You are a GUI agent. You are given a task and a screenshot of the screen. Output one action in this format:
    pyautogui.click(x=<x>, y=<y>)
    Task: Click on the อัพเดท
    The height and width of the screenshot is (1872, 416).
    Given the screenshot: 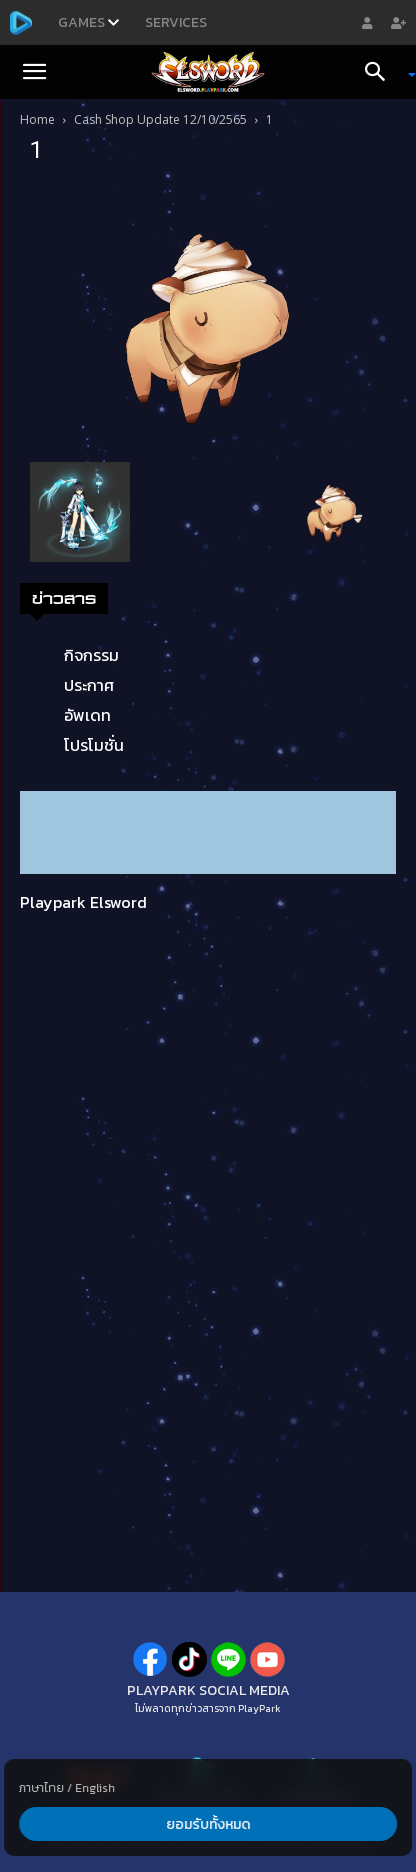 What is the action you would take?
    pyautogui.click(x=87, y=715)
    